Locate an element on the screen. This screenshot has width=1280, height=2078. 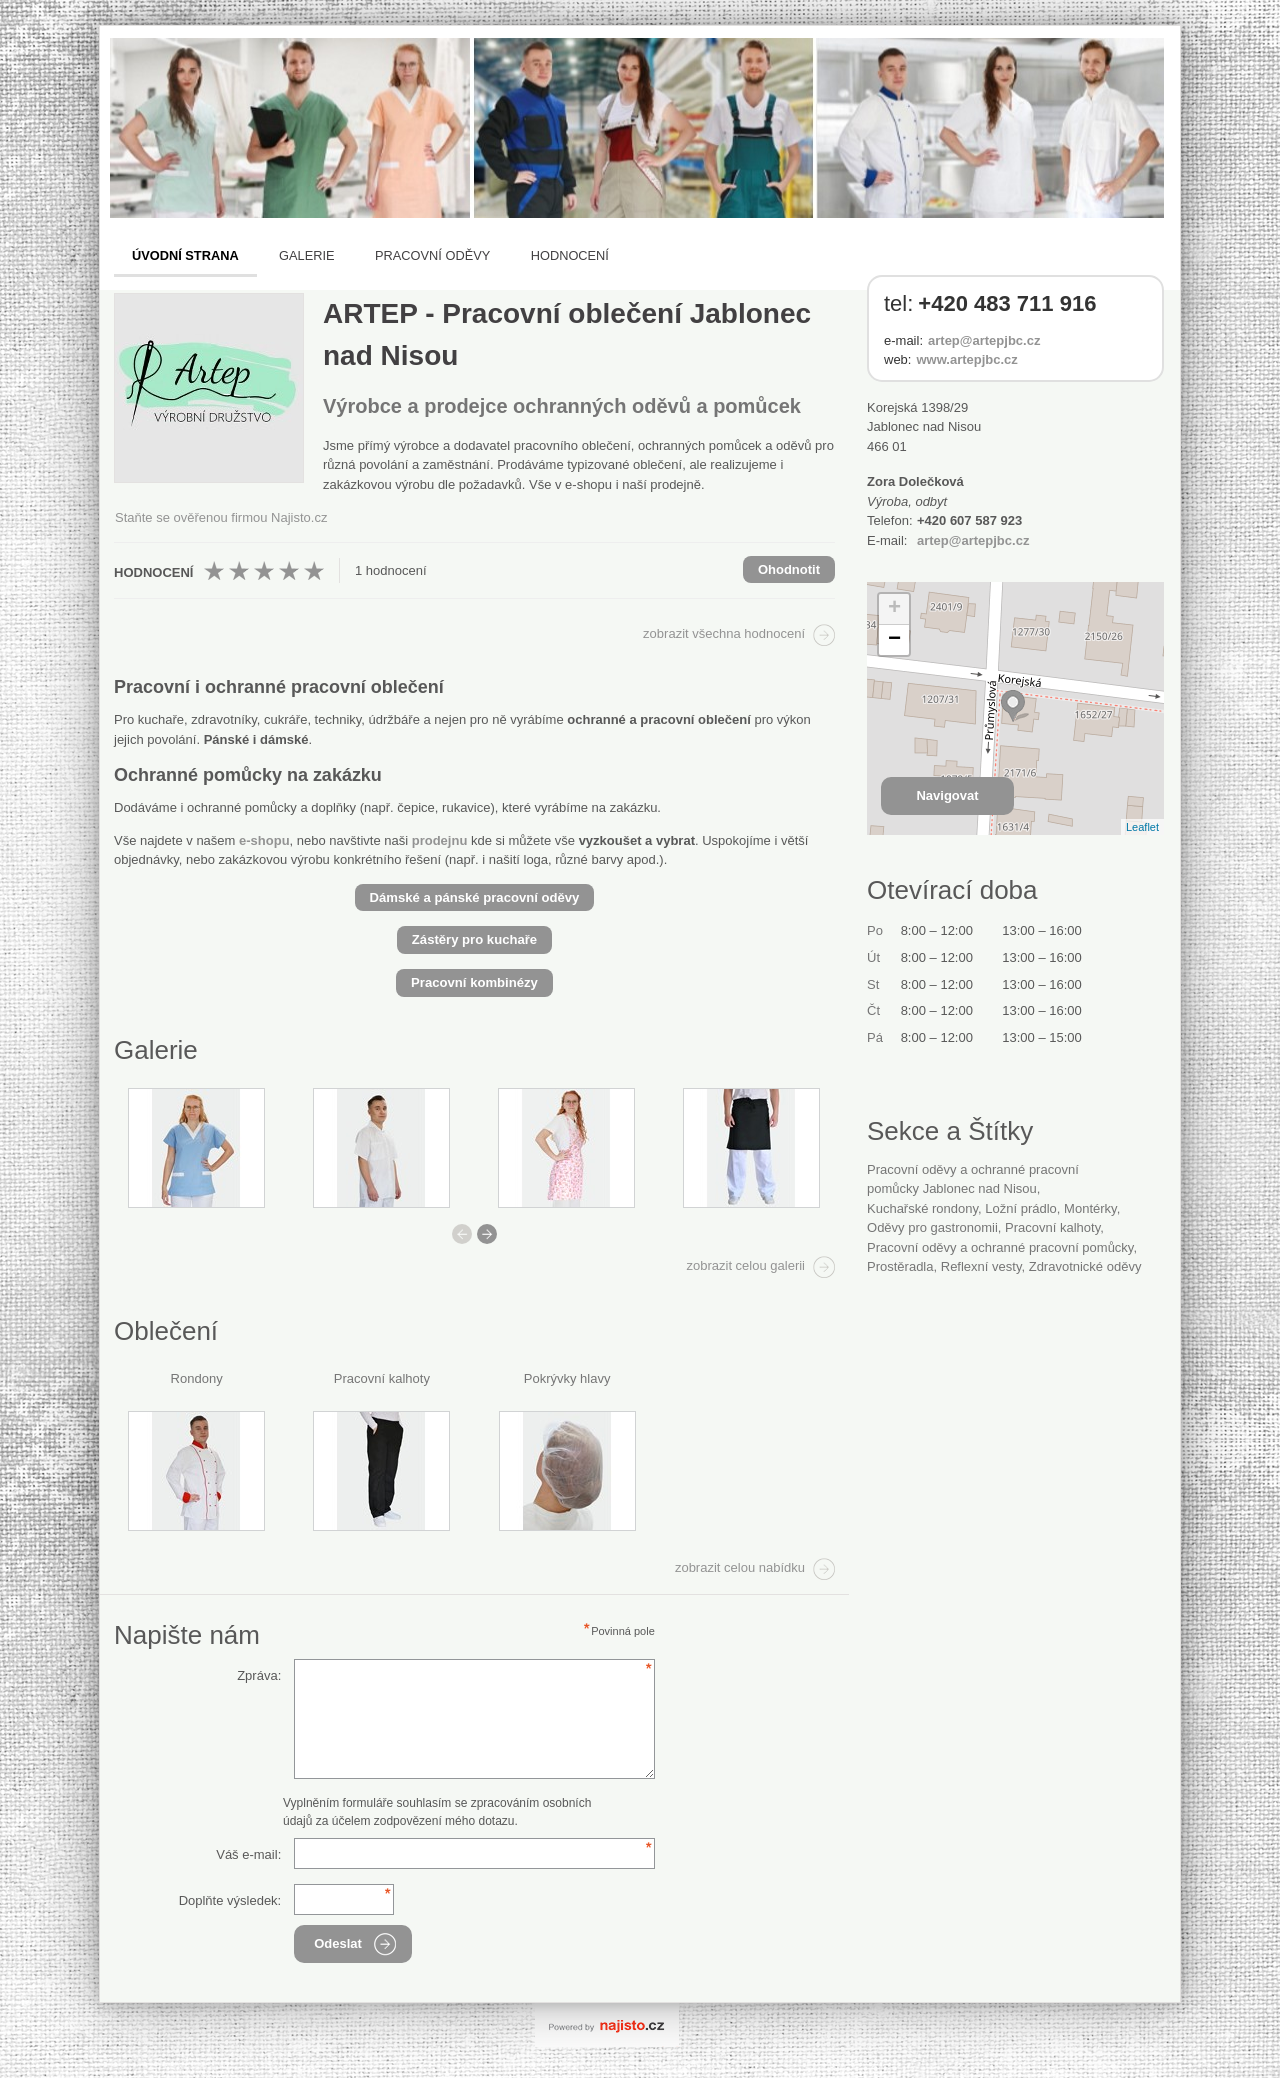
Rondony is located at coordinates (197, 1378).